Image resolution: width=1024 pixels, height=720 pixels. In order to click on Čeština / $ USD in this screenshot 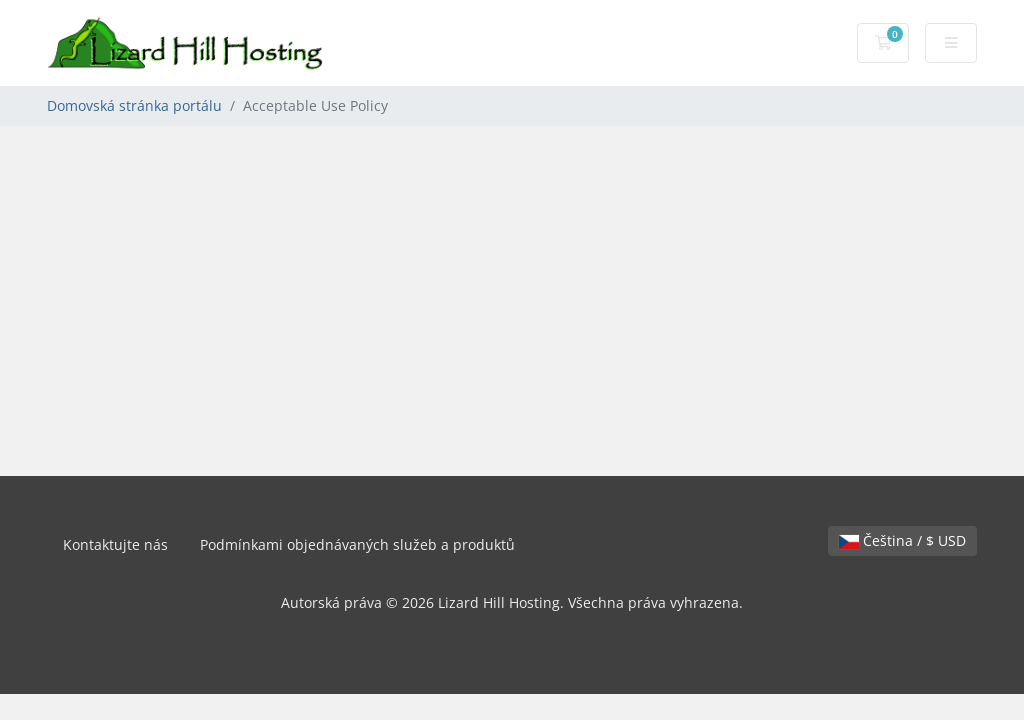, I will do `click(902, 540)`.